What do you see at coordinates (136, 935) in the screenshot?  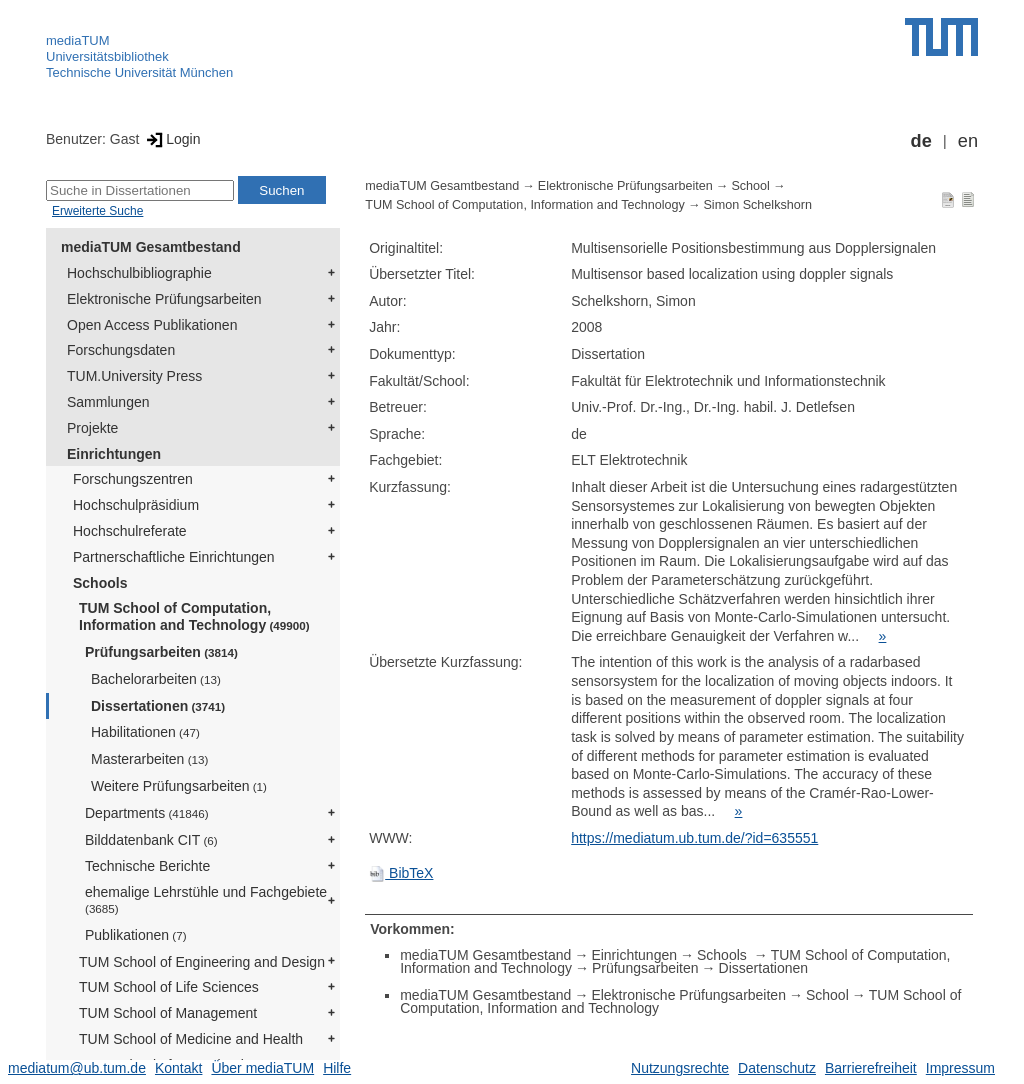 I see `Publikationen` at bounding box center [136, 935].